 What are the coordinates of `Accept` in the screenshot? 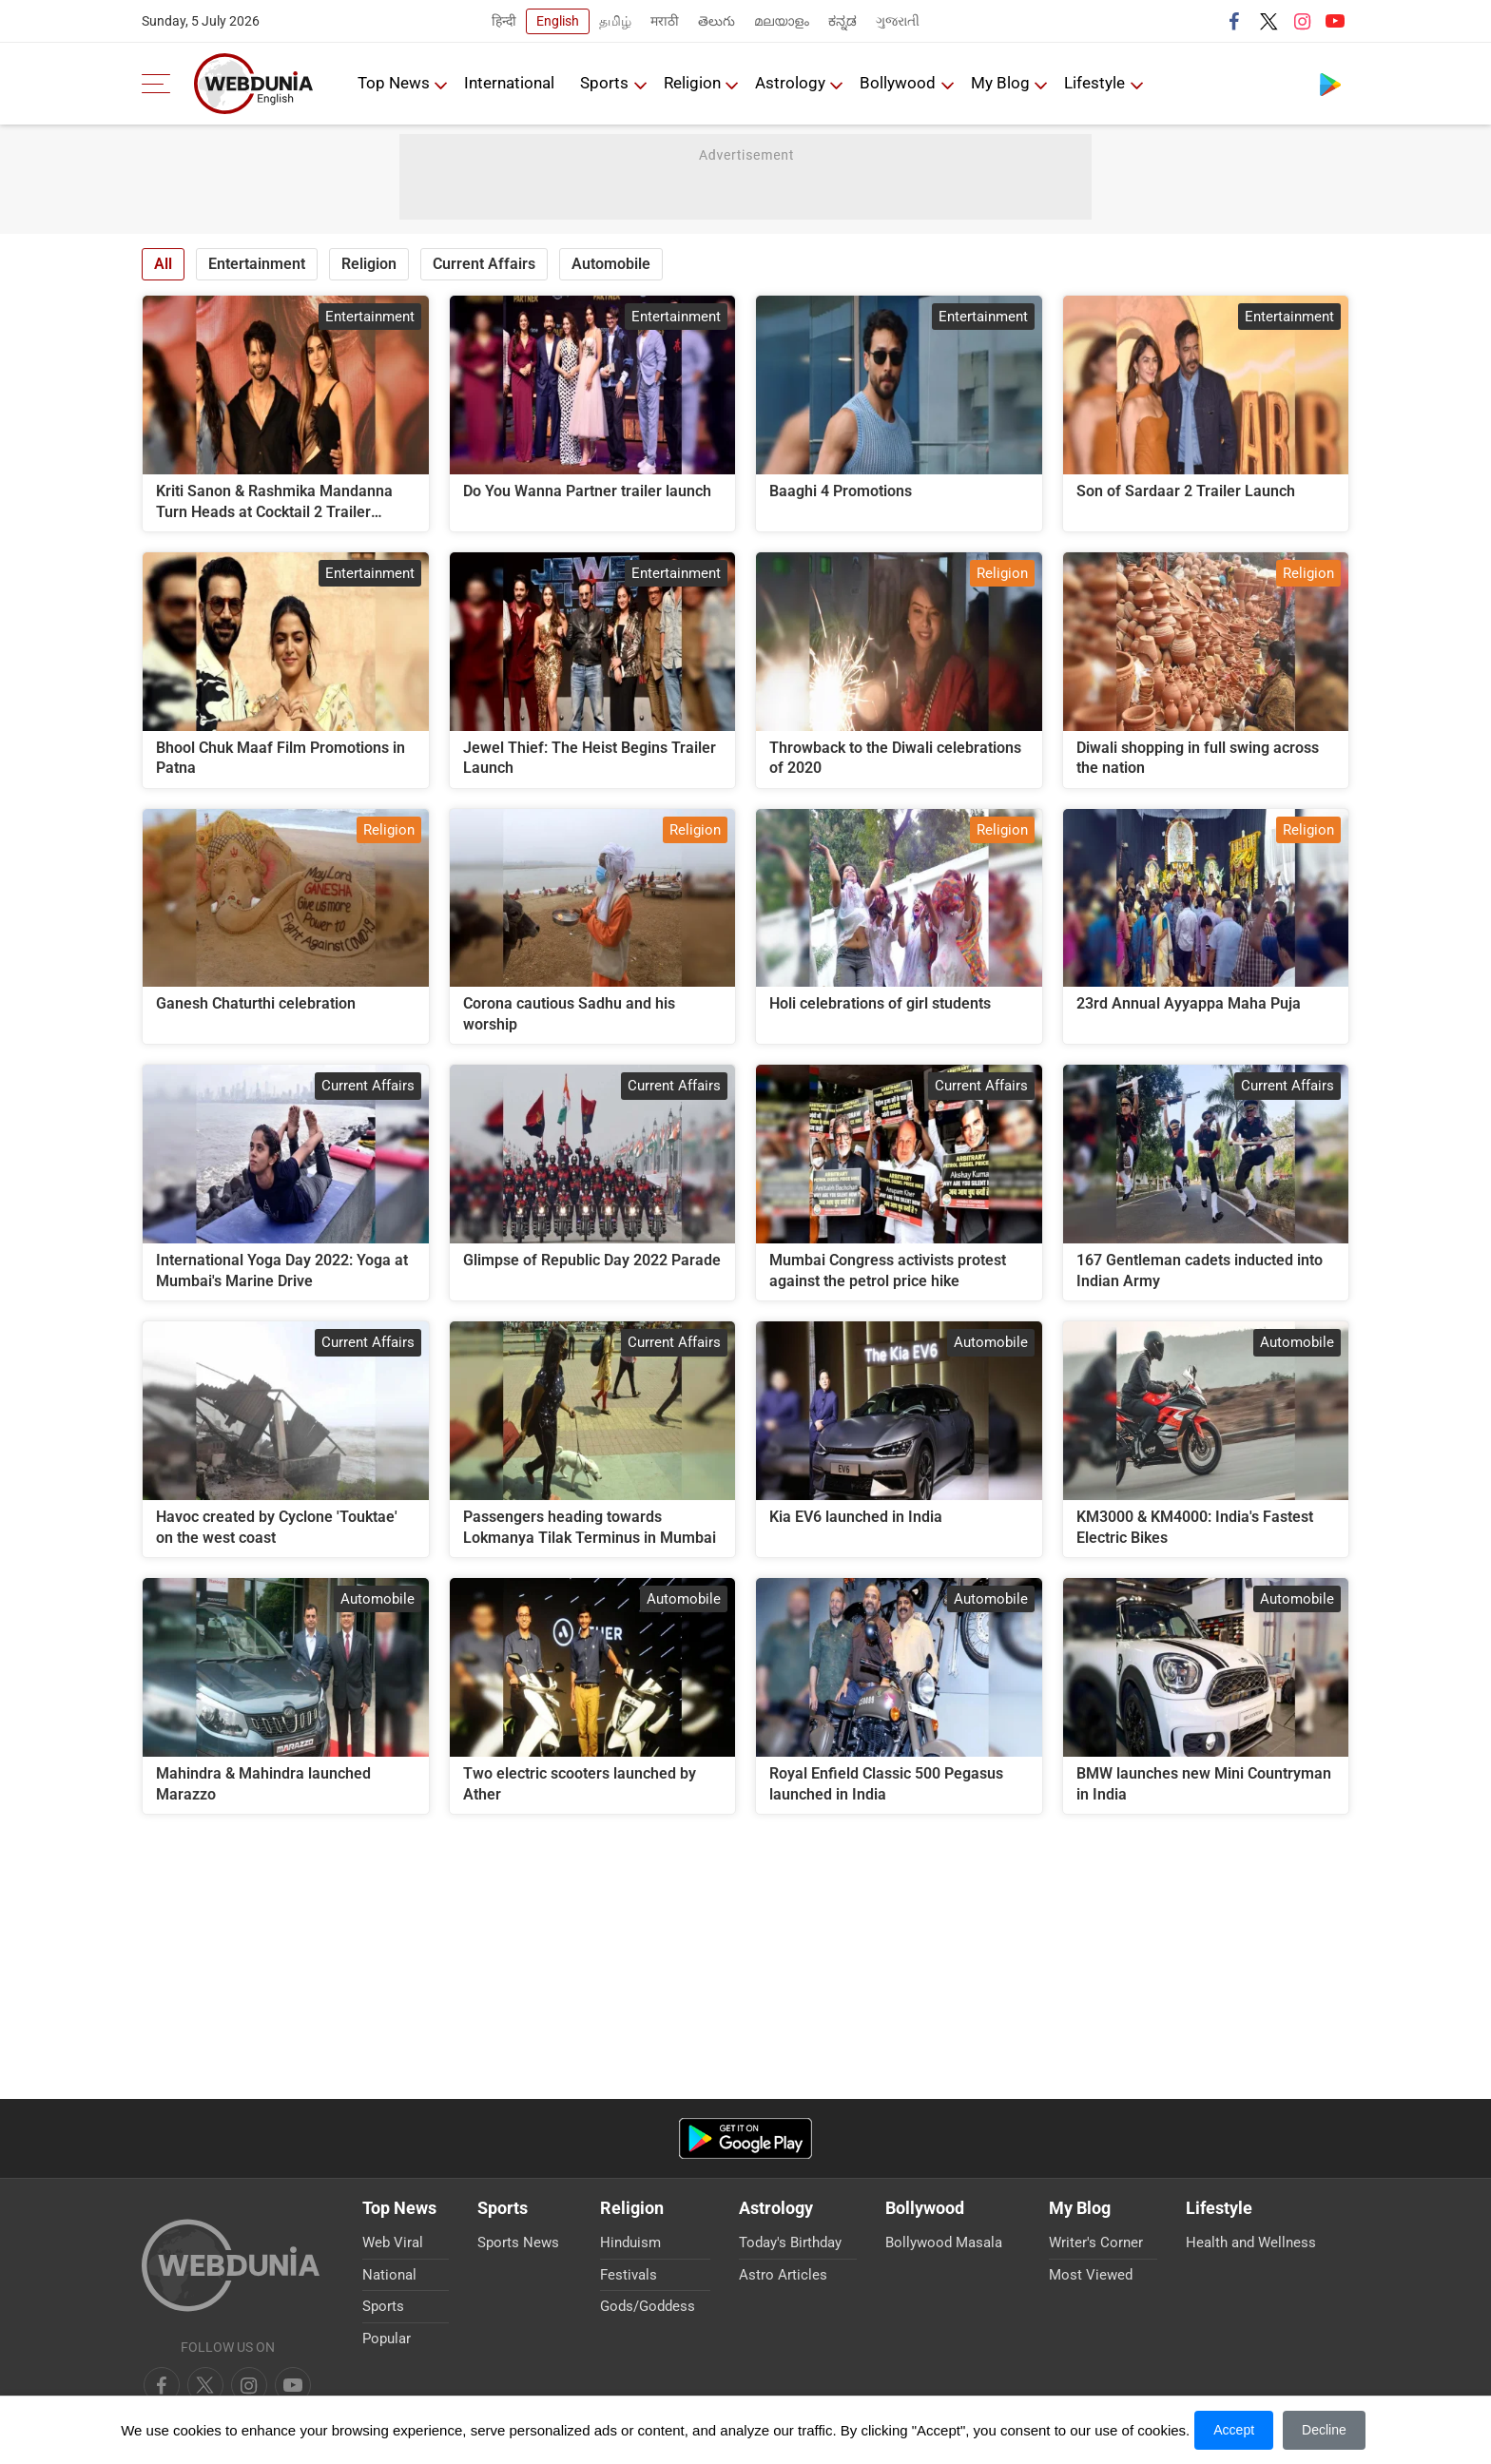 It's located at (1233, 2429).